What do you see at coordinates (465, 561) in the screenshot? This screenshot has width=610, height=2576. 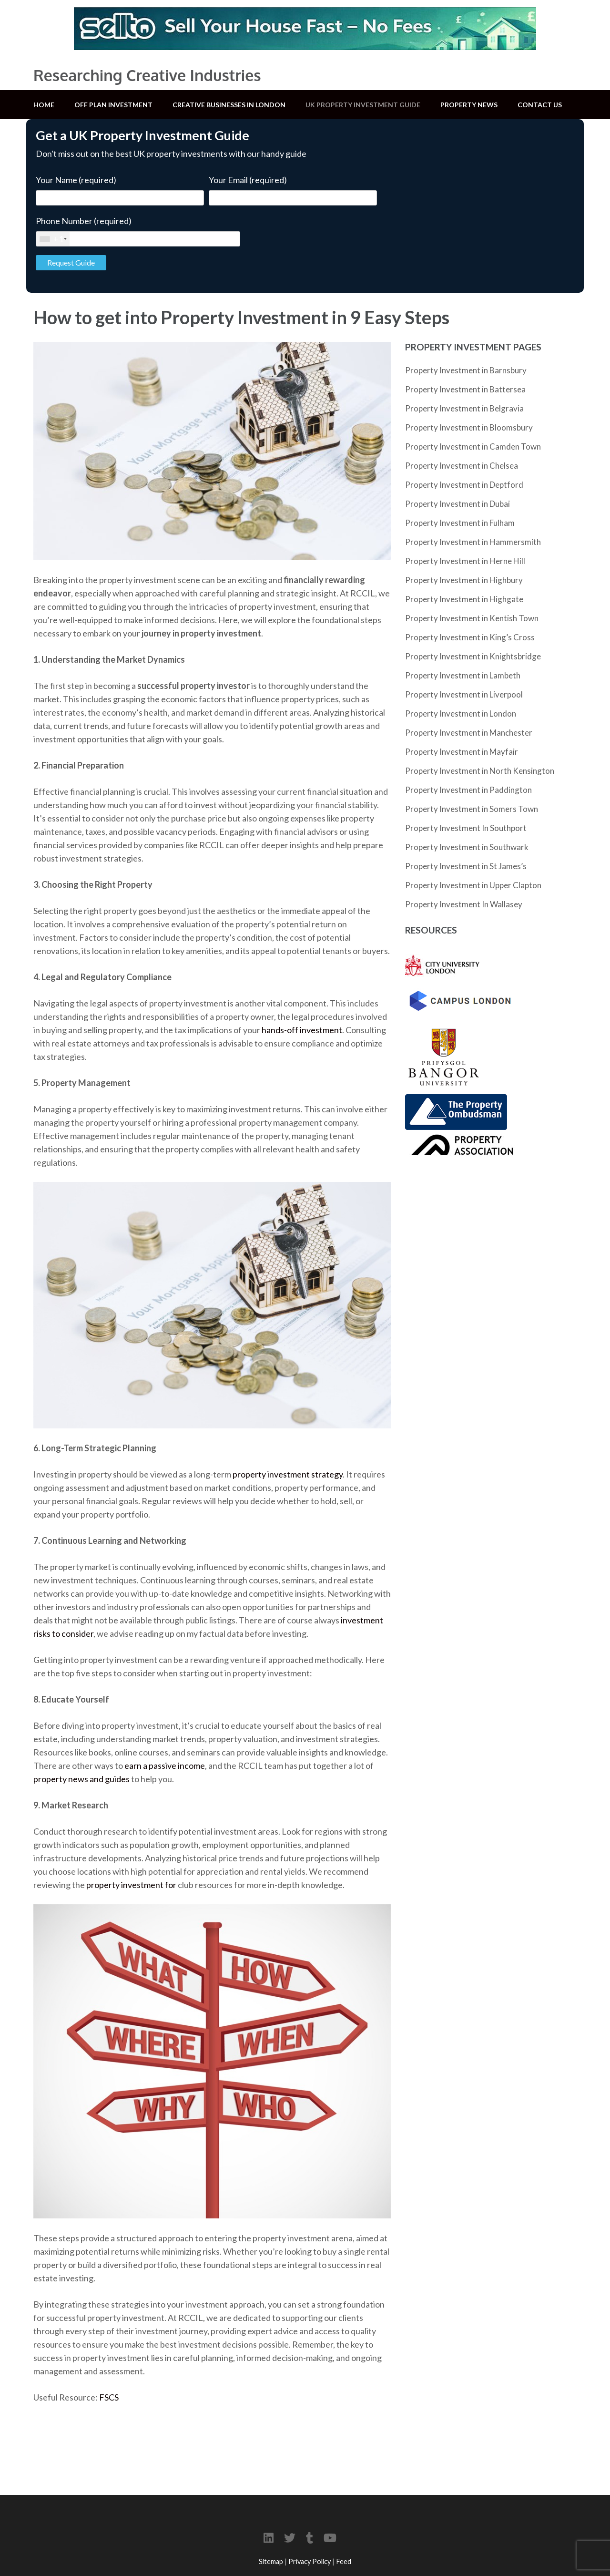 I see `Property Investment in Herne Hill` at bounding box center [465, 561].